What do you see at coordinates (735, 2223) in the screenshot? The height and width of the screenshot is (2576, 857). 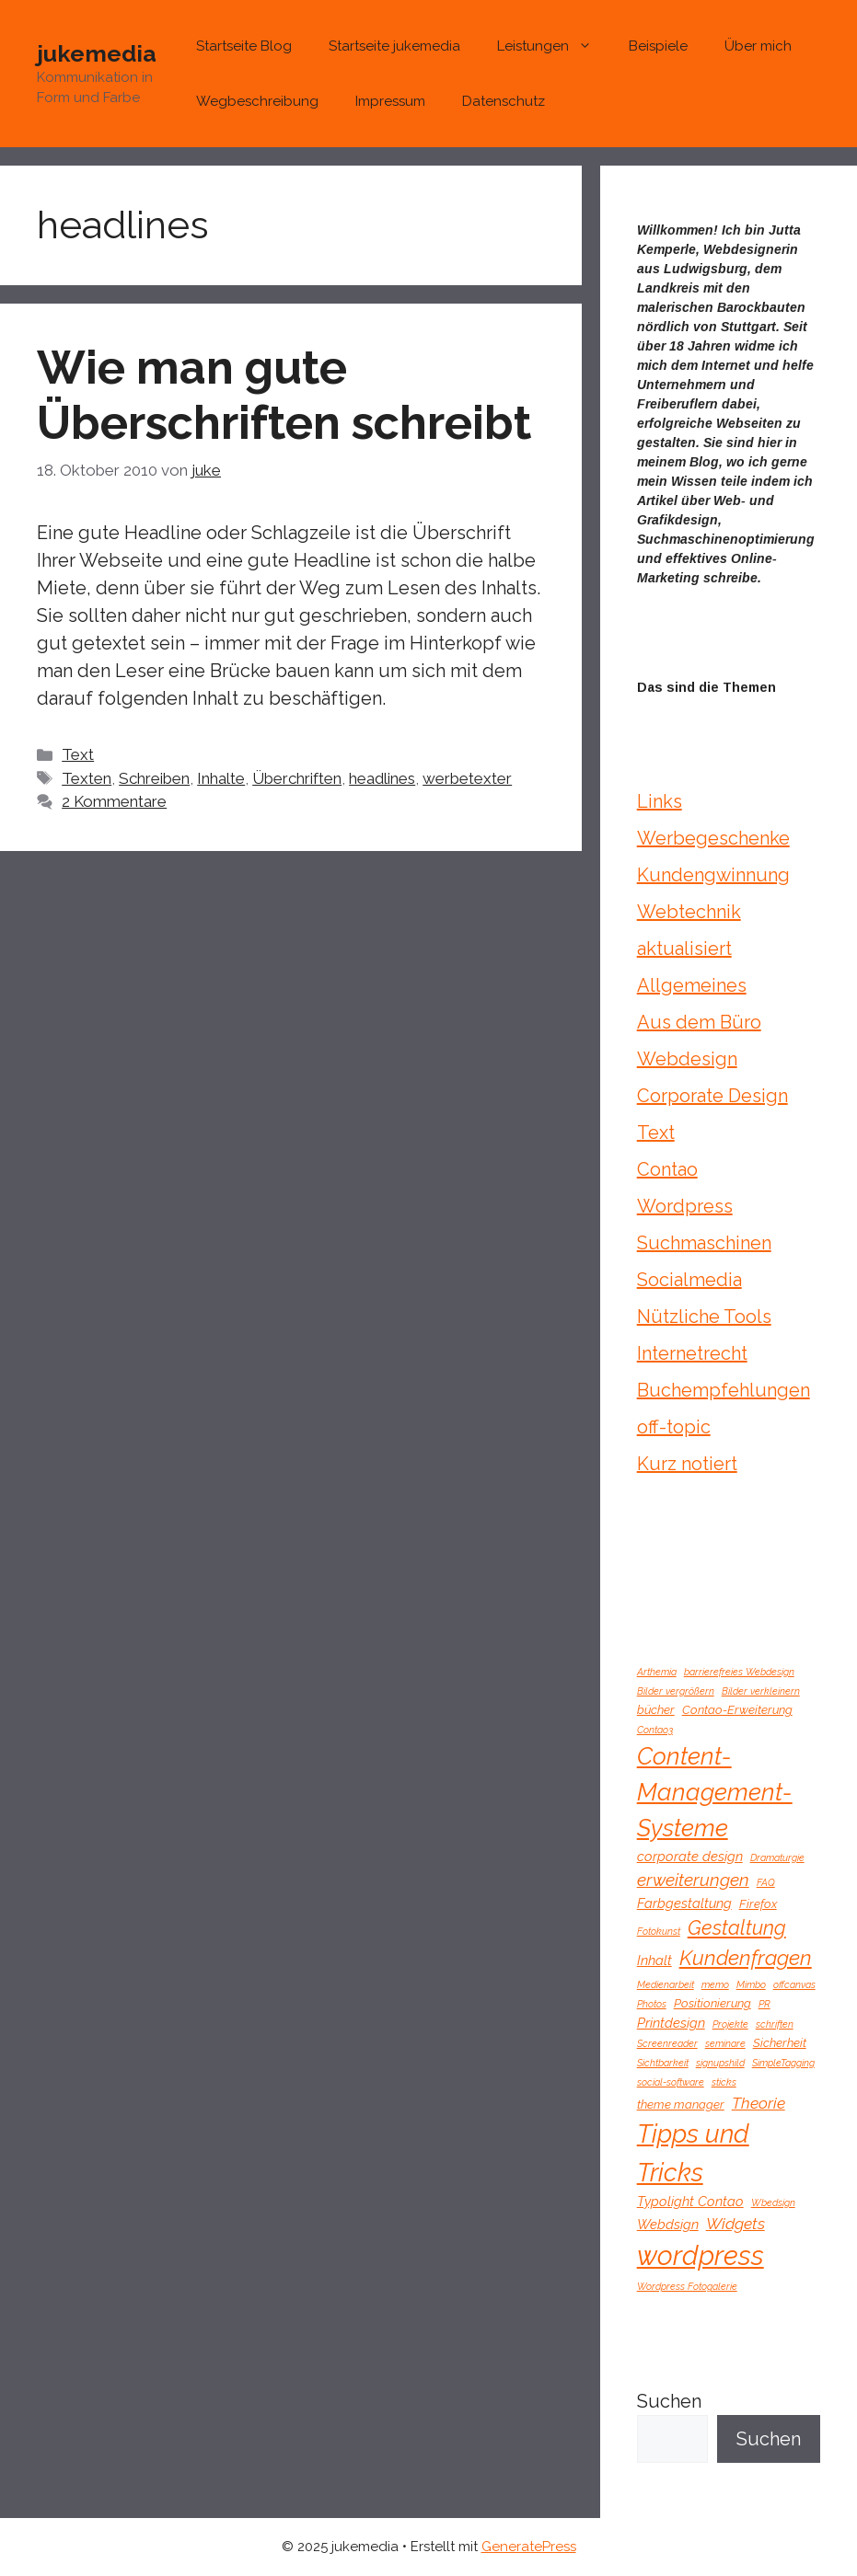 I see `Widgets [Widgets (5 Einträge)]` at bounding box center [735, 2223].